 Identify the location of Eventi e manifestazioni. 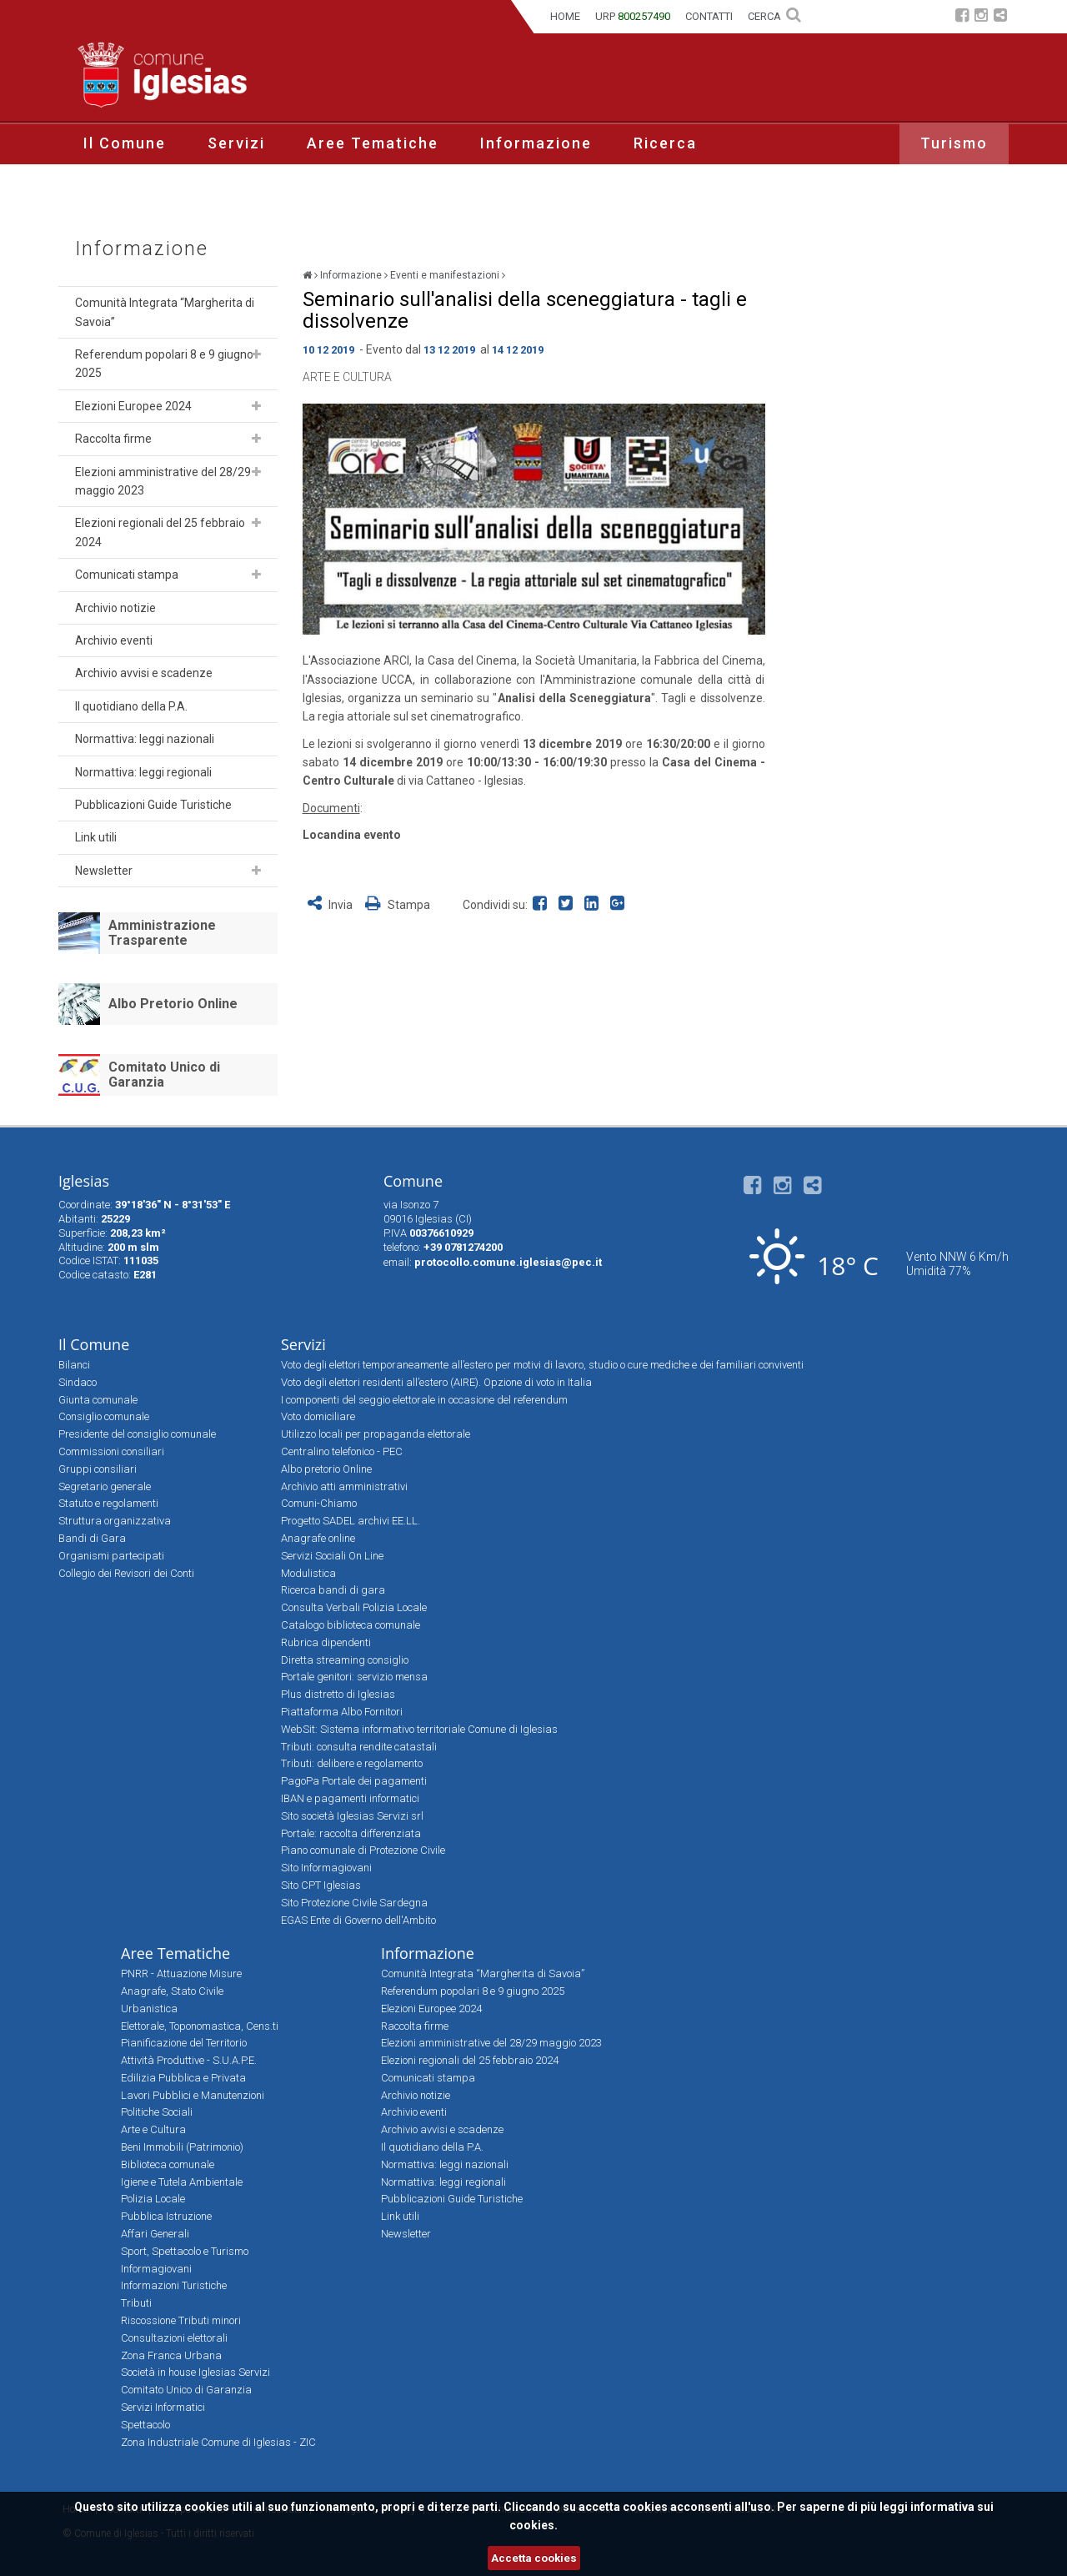
(444, 275).